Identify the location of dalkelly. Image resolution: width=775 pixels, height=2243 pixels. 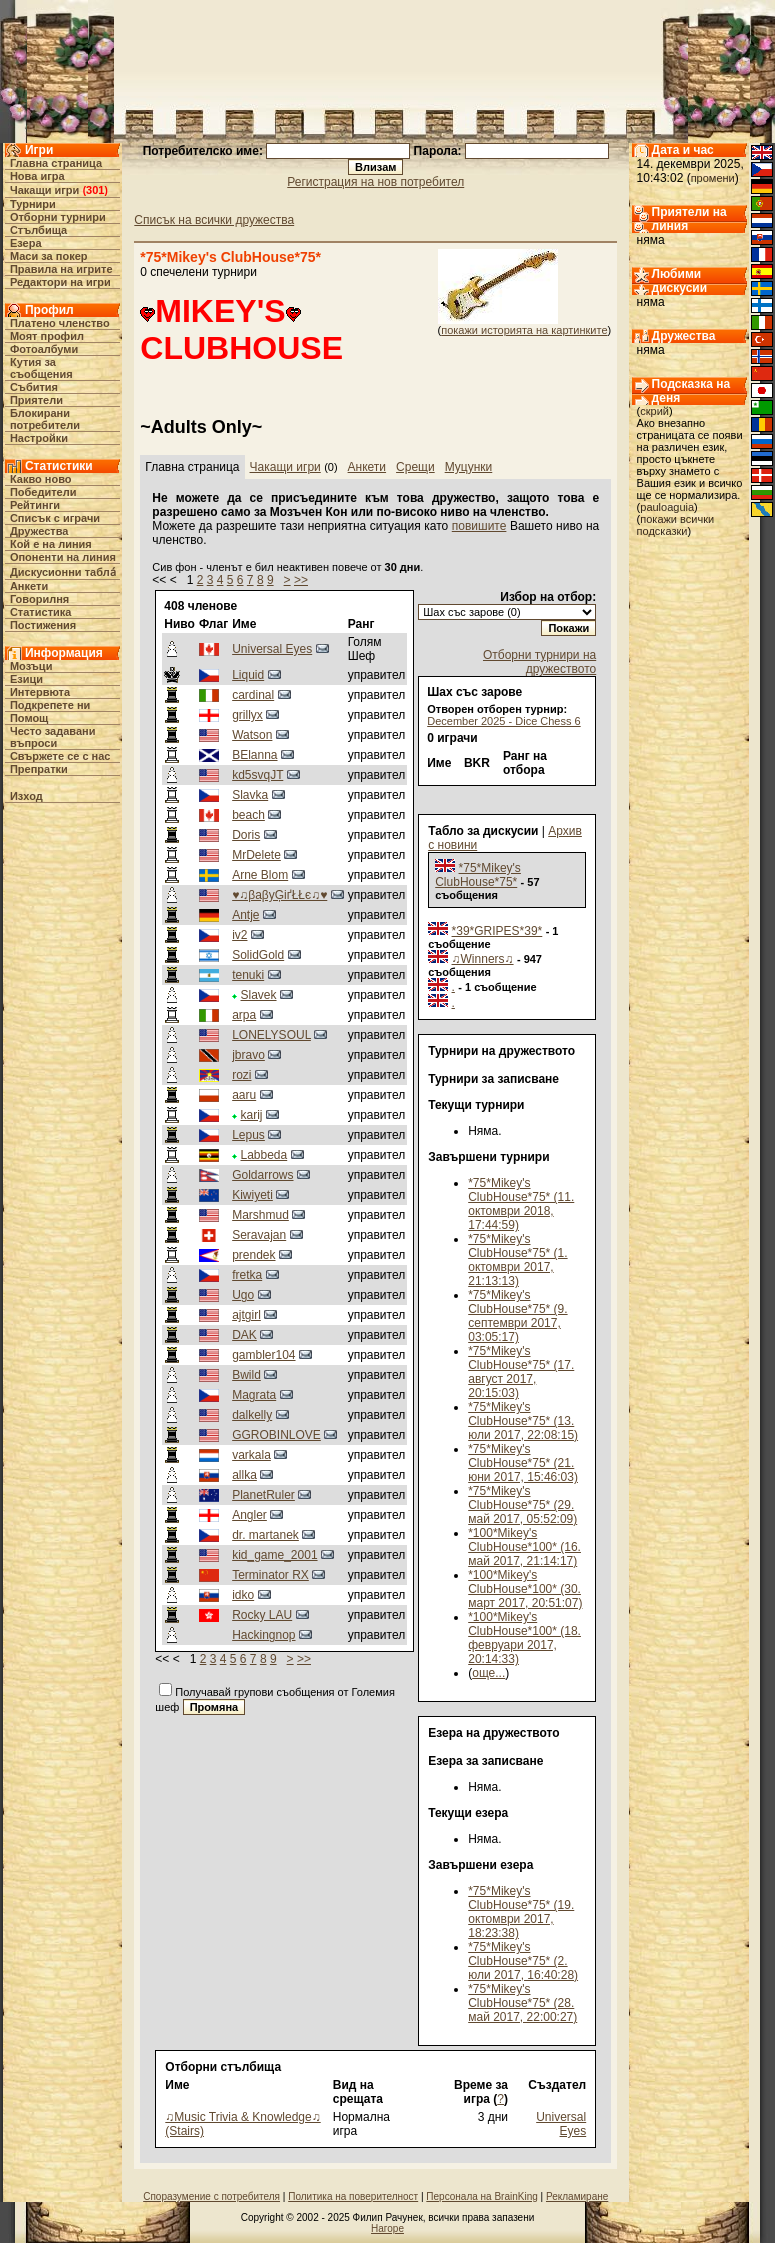
(252, 1415).